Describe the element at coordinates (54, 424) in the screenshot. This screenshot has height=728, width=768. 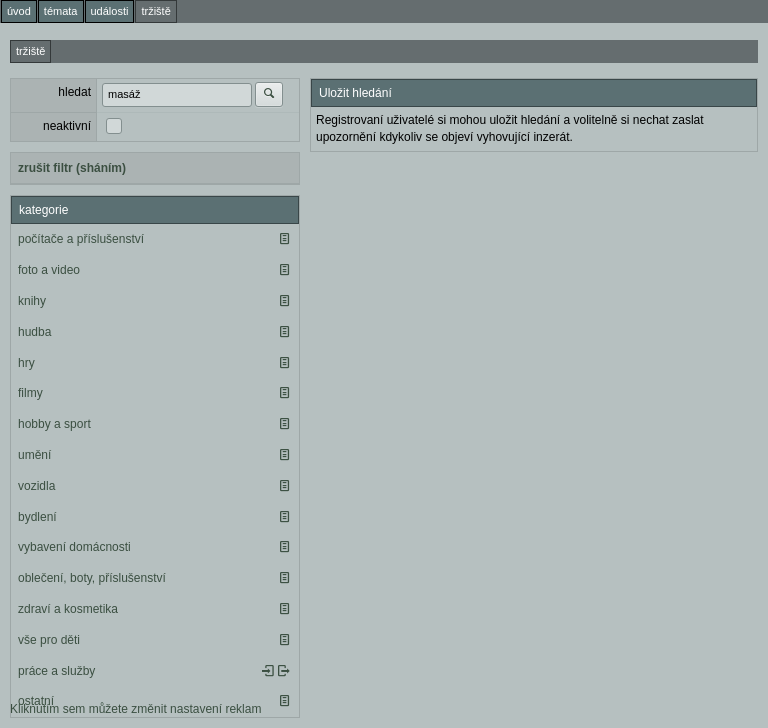
I see `hobby a sport` at that location.